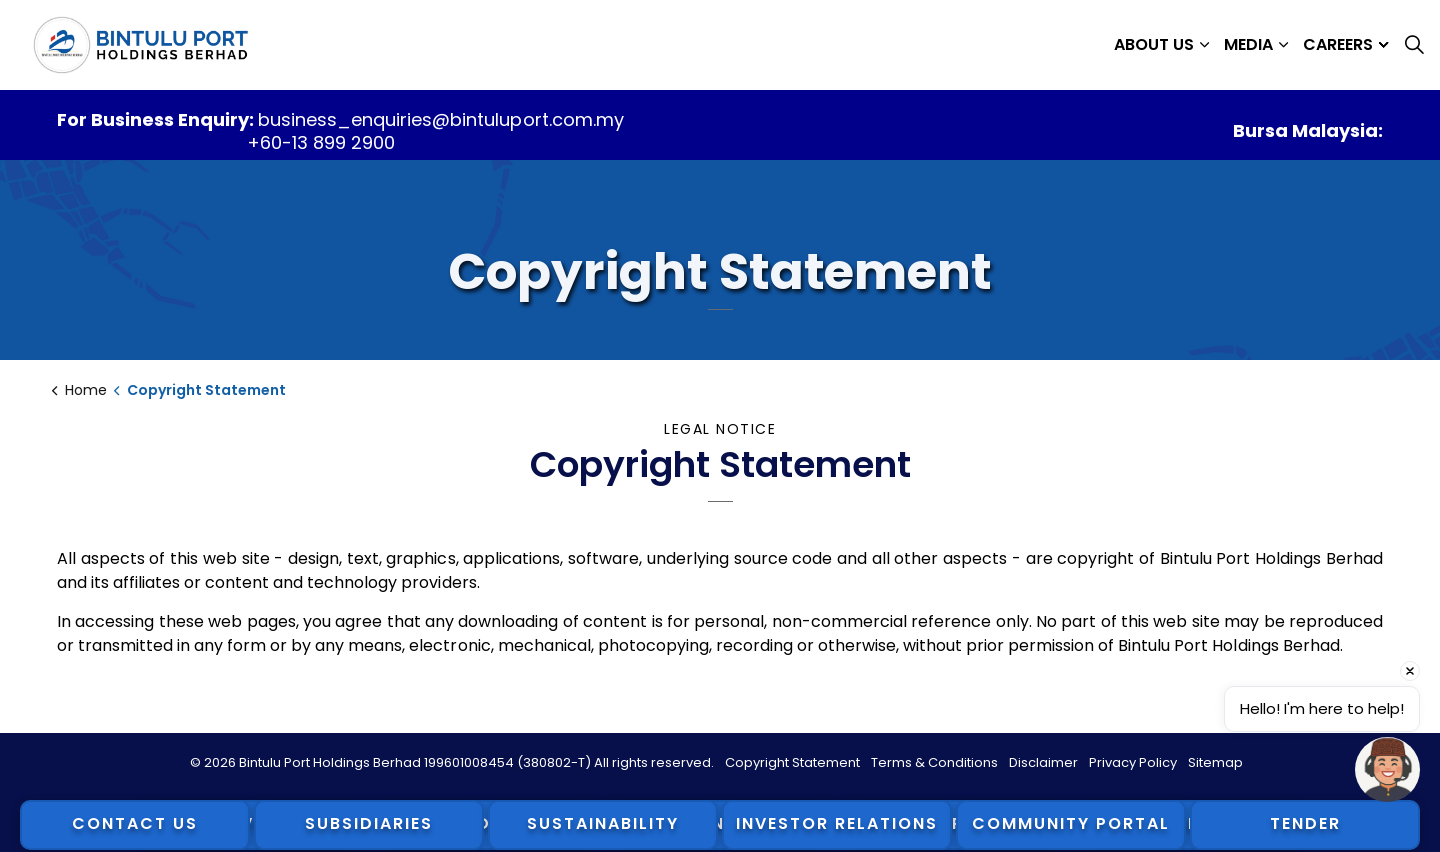 Image resolution: width=1440 pixels, height=852 pixels. Describe the element at coordinates (157, 119) in the screenshot. I see `For Business Enquiry:` at that location.